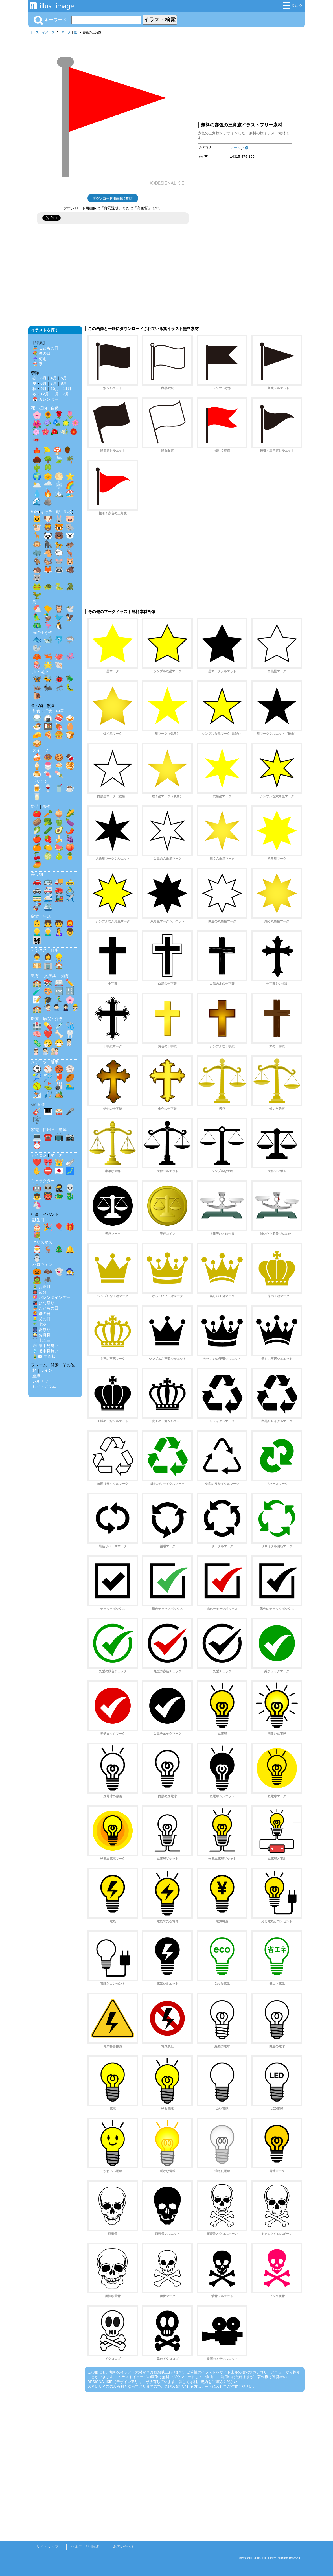 This screenshot has width=333, height=2576. Describe the element at coordinates (58, 957) in the screenshot. I see `👷‍♂️` at that location.